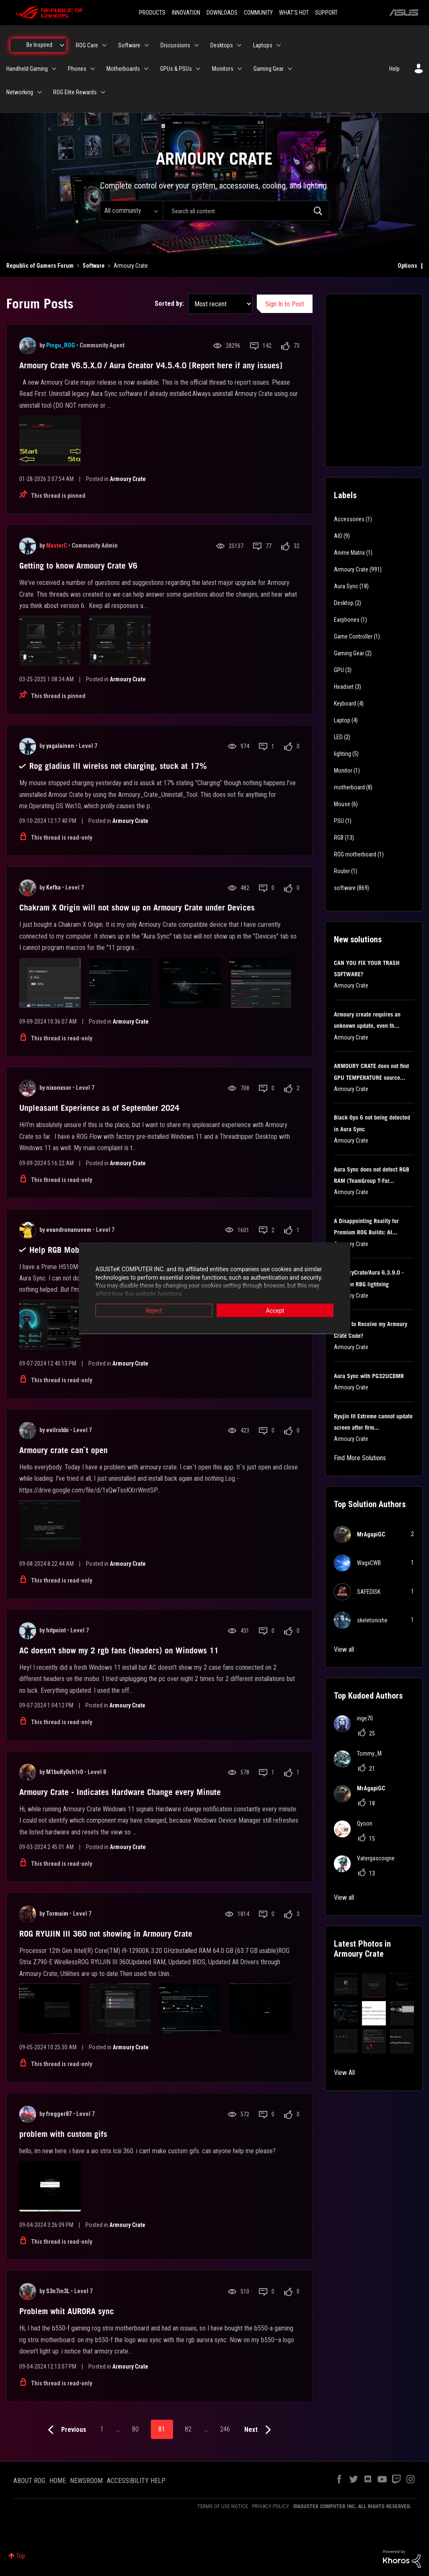 This screenshot has height=2576, width=429. I want to click on [Expand View: Motherboards], so click(146, 69).